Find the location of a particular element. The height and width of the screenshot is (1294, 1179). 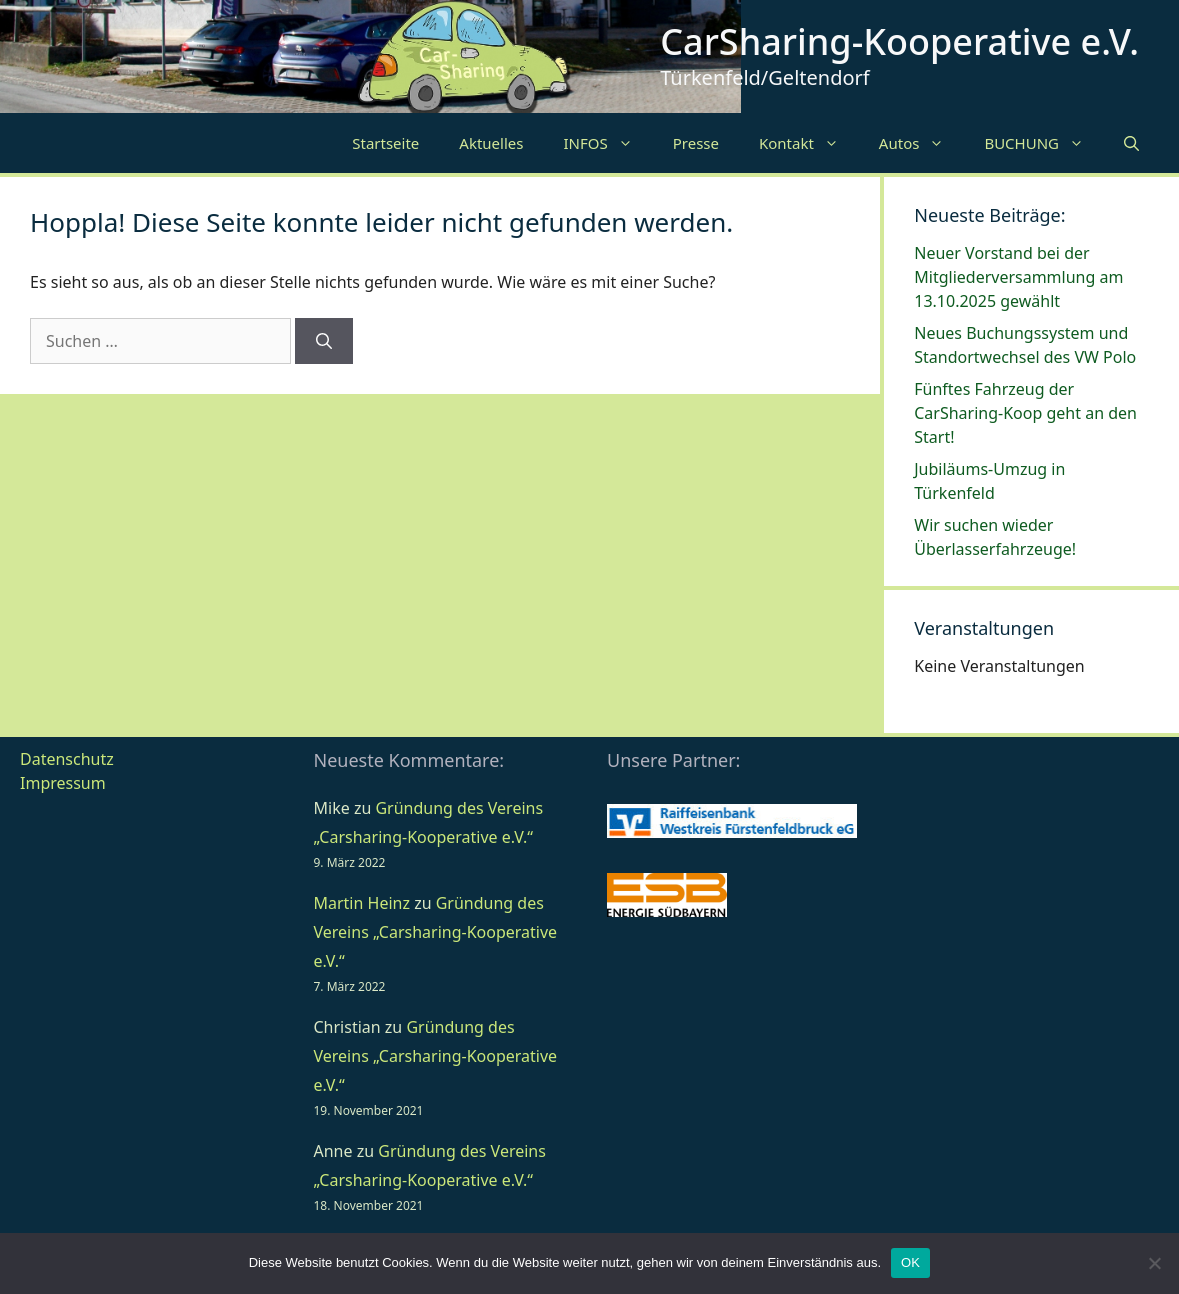

OK is located at coordinates (910, 1262).